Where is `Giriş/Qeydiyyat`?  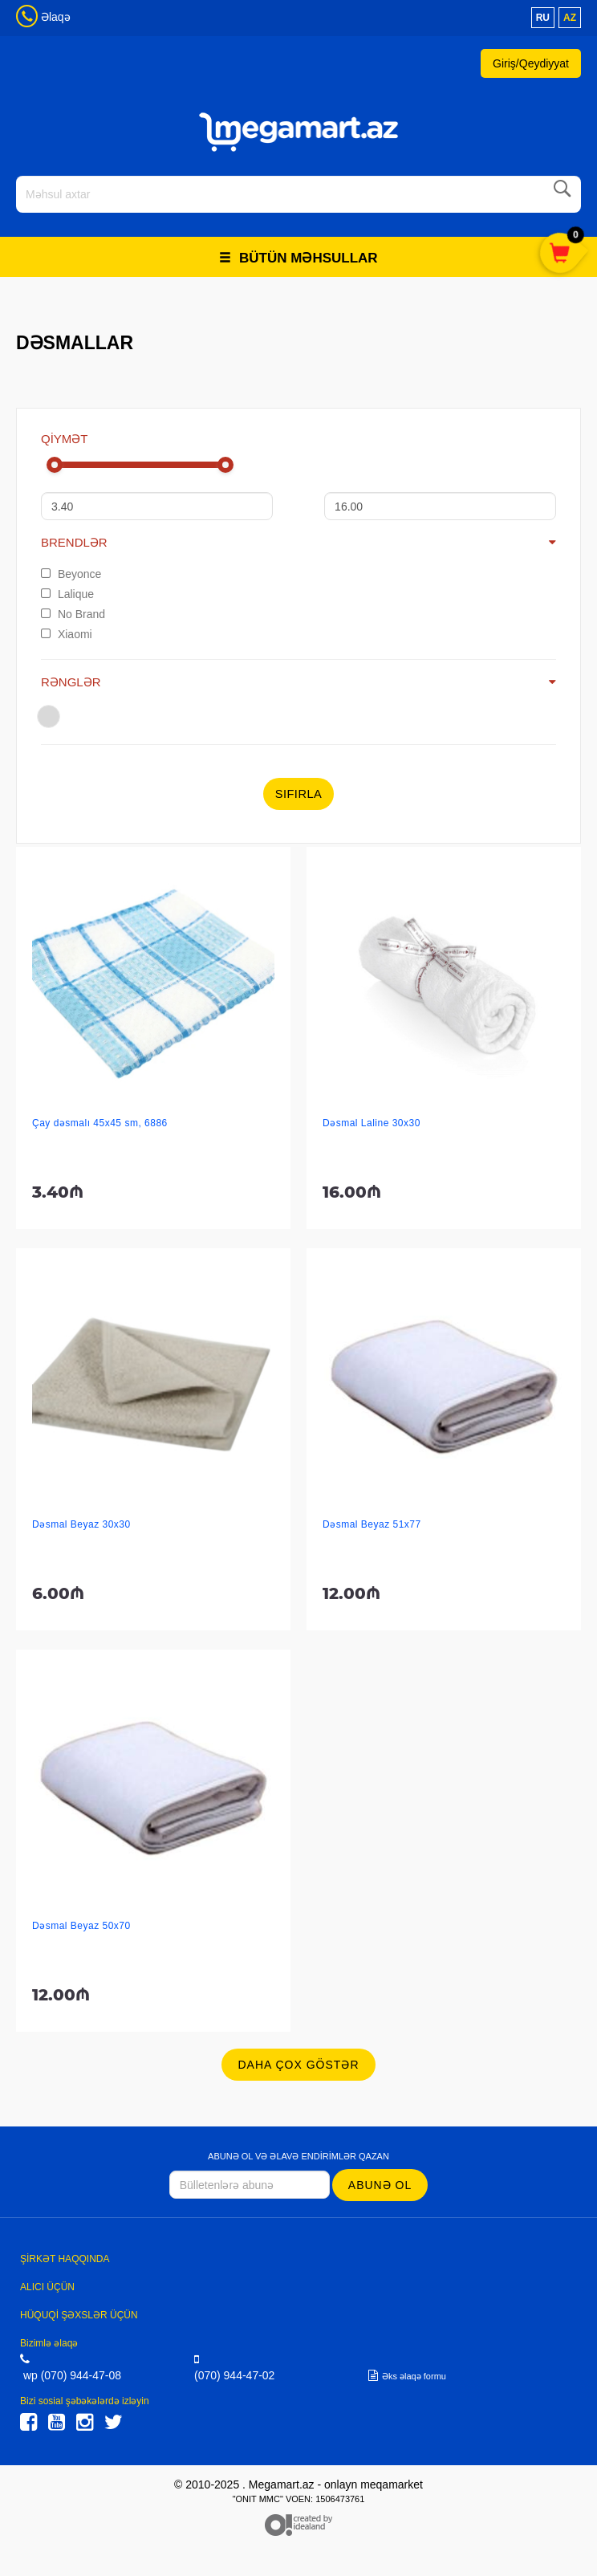
Giriş/Qeydiyyat is located at coordinates (531, 63).